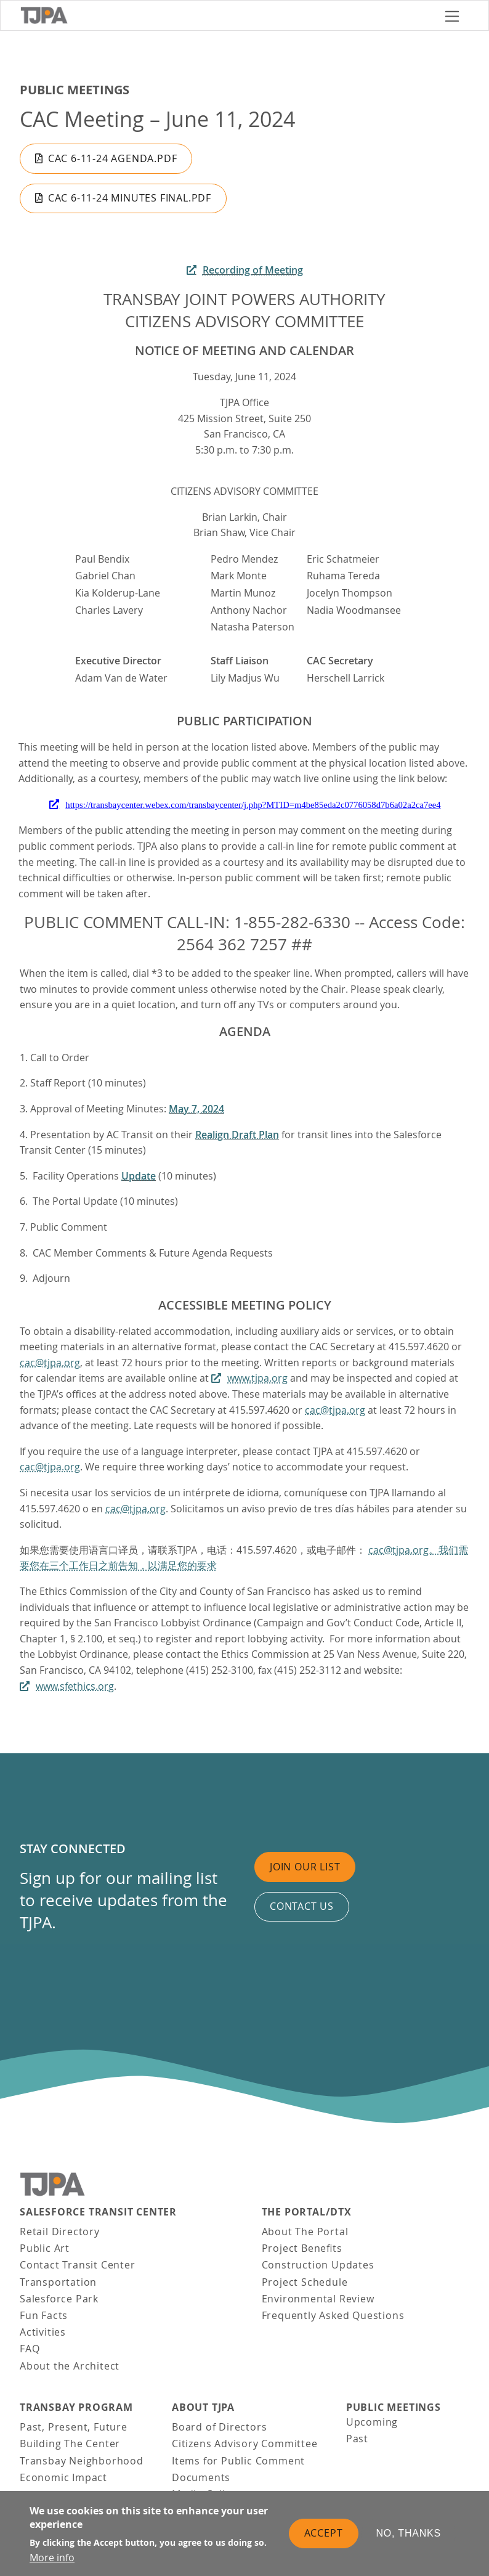  Describe the element at coordinates (63, 2477) in the screenshot. I see `Economic Impact` at that location.